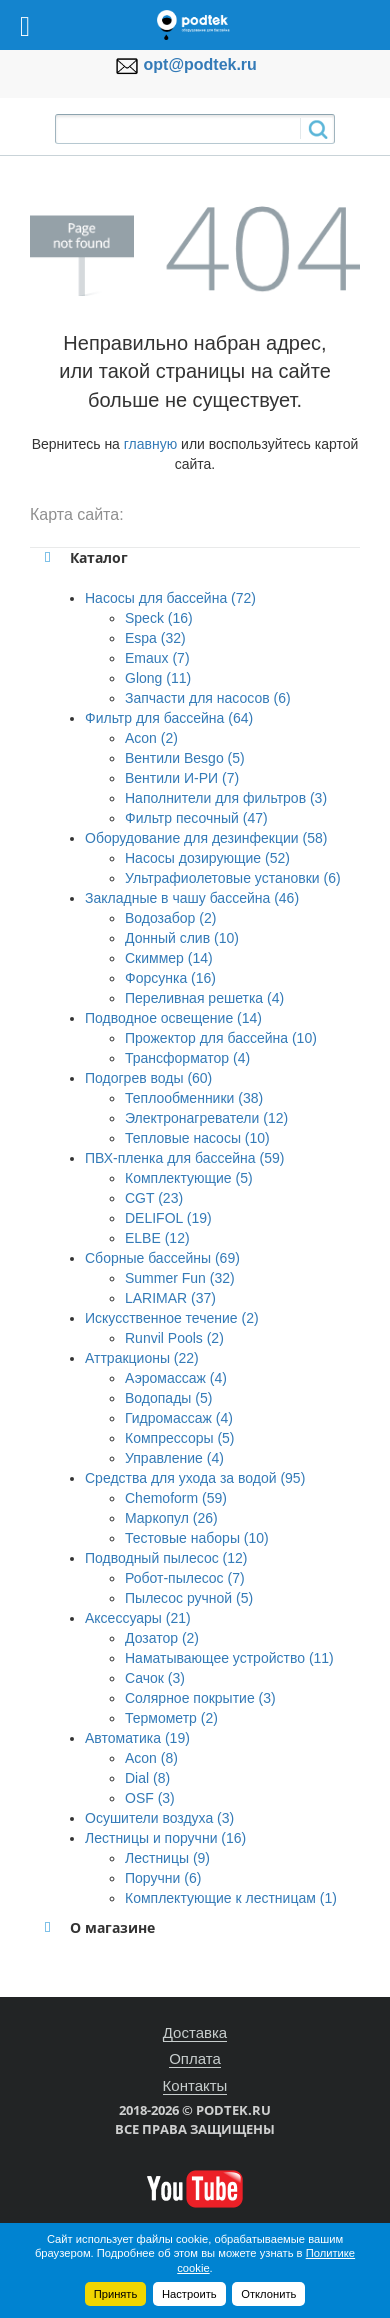 The image size is (390, 2318). I want to click on Acon (8), so click(151, 1758).